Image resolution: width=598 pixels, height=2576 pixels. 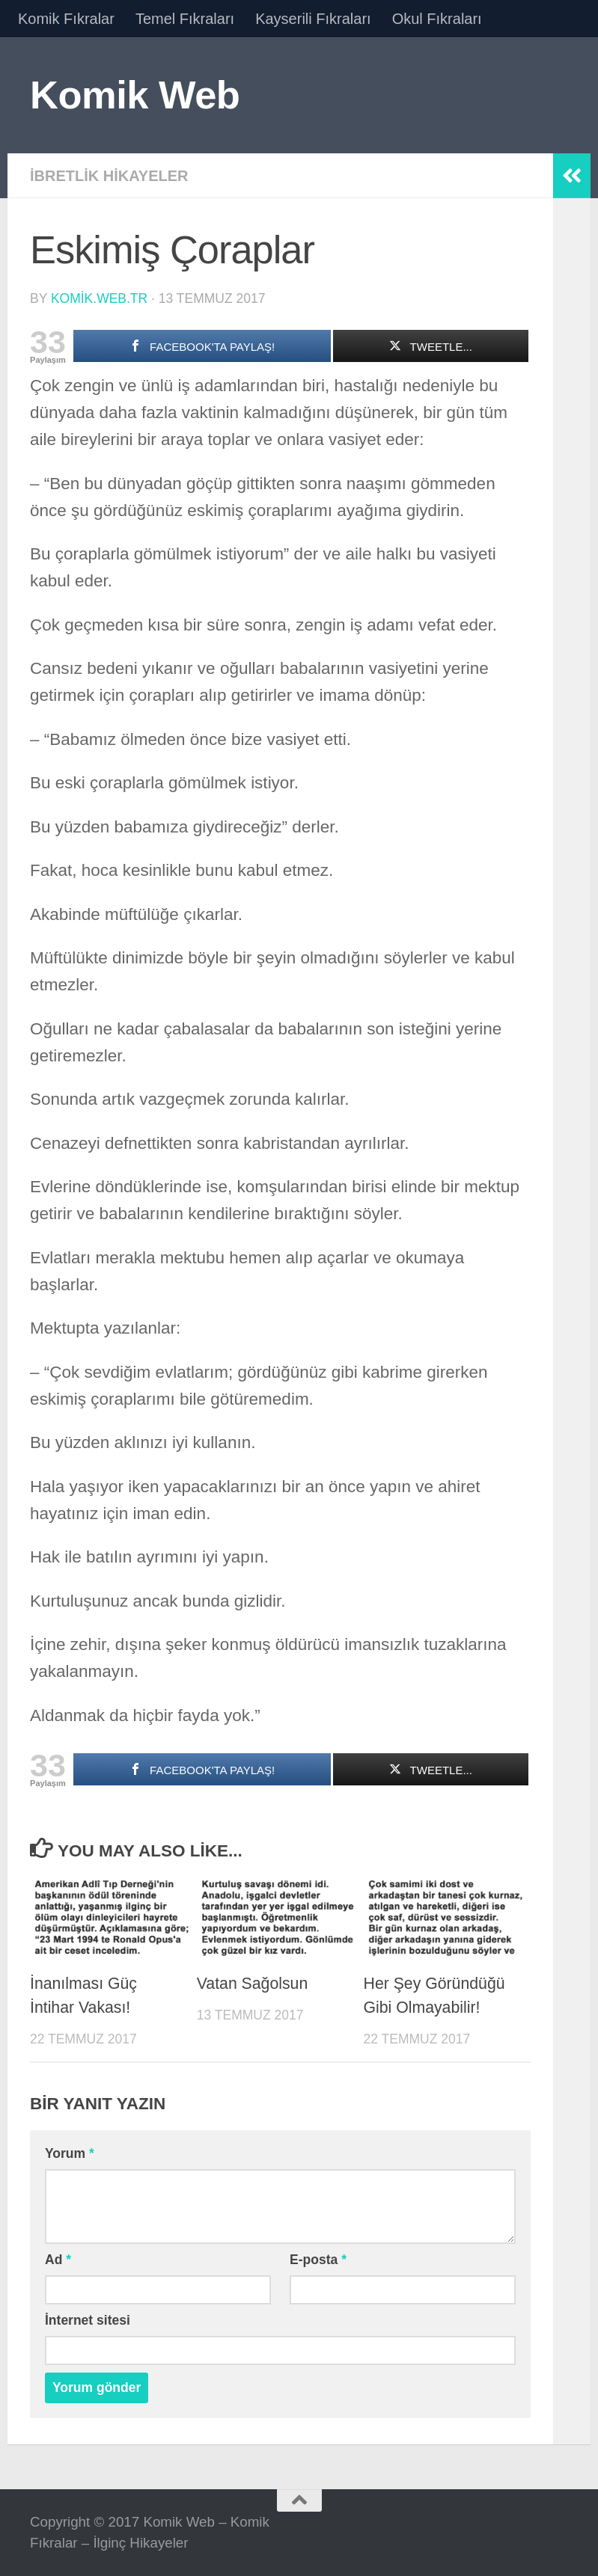 I want to click on Vatan Sağolsun, so click(x=252, y=1984).